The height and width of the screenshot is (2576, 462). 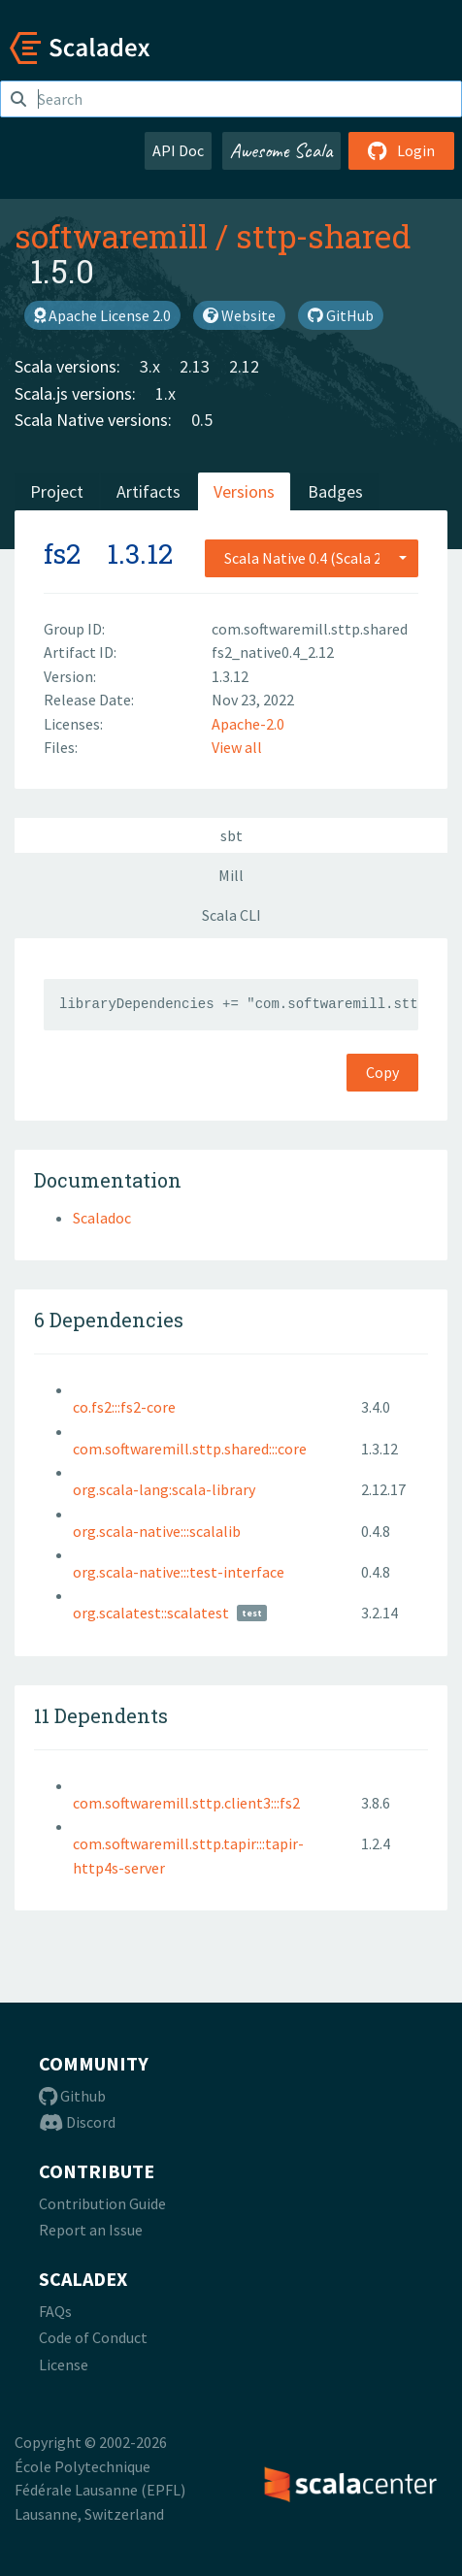 What do you see at coordinates (335, 491) in the screenshot?
I see `Badges` at bounding box center [335, 491].